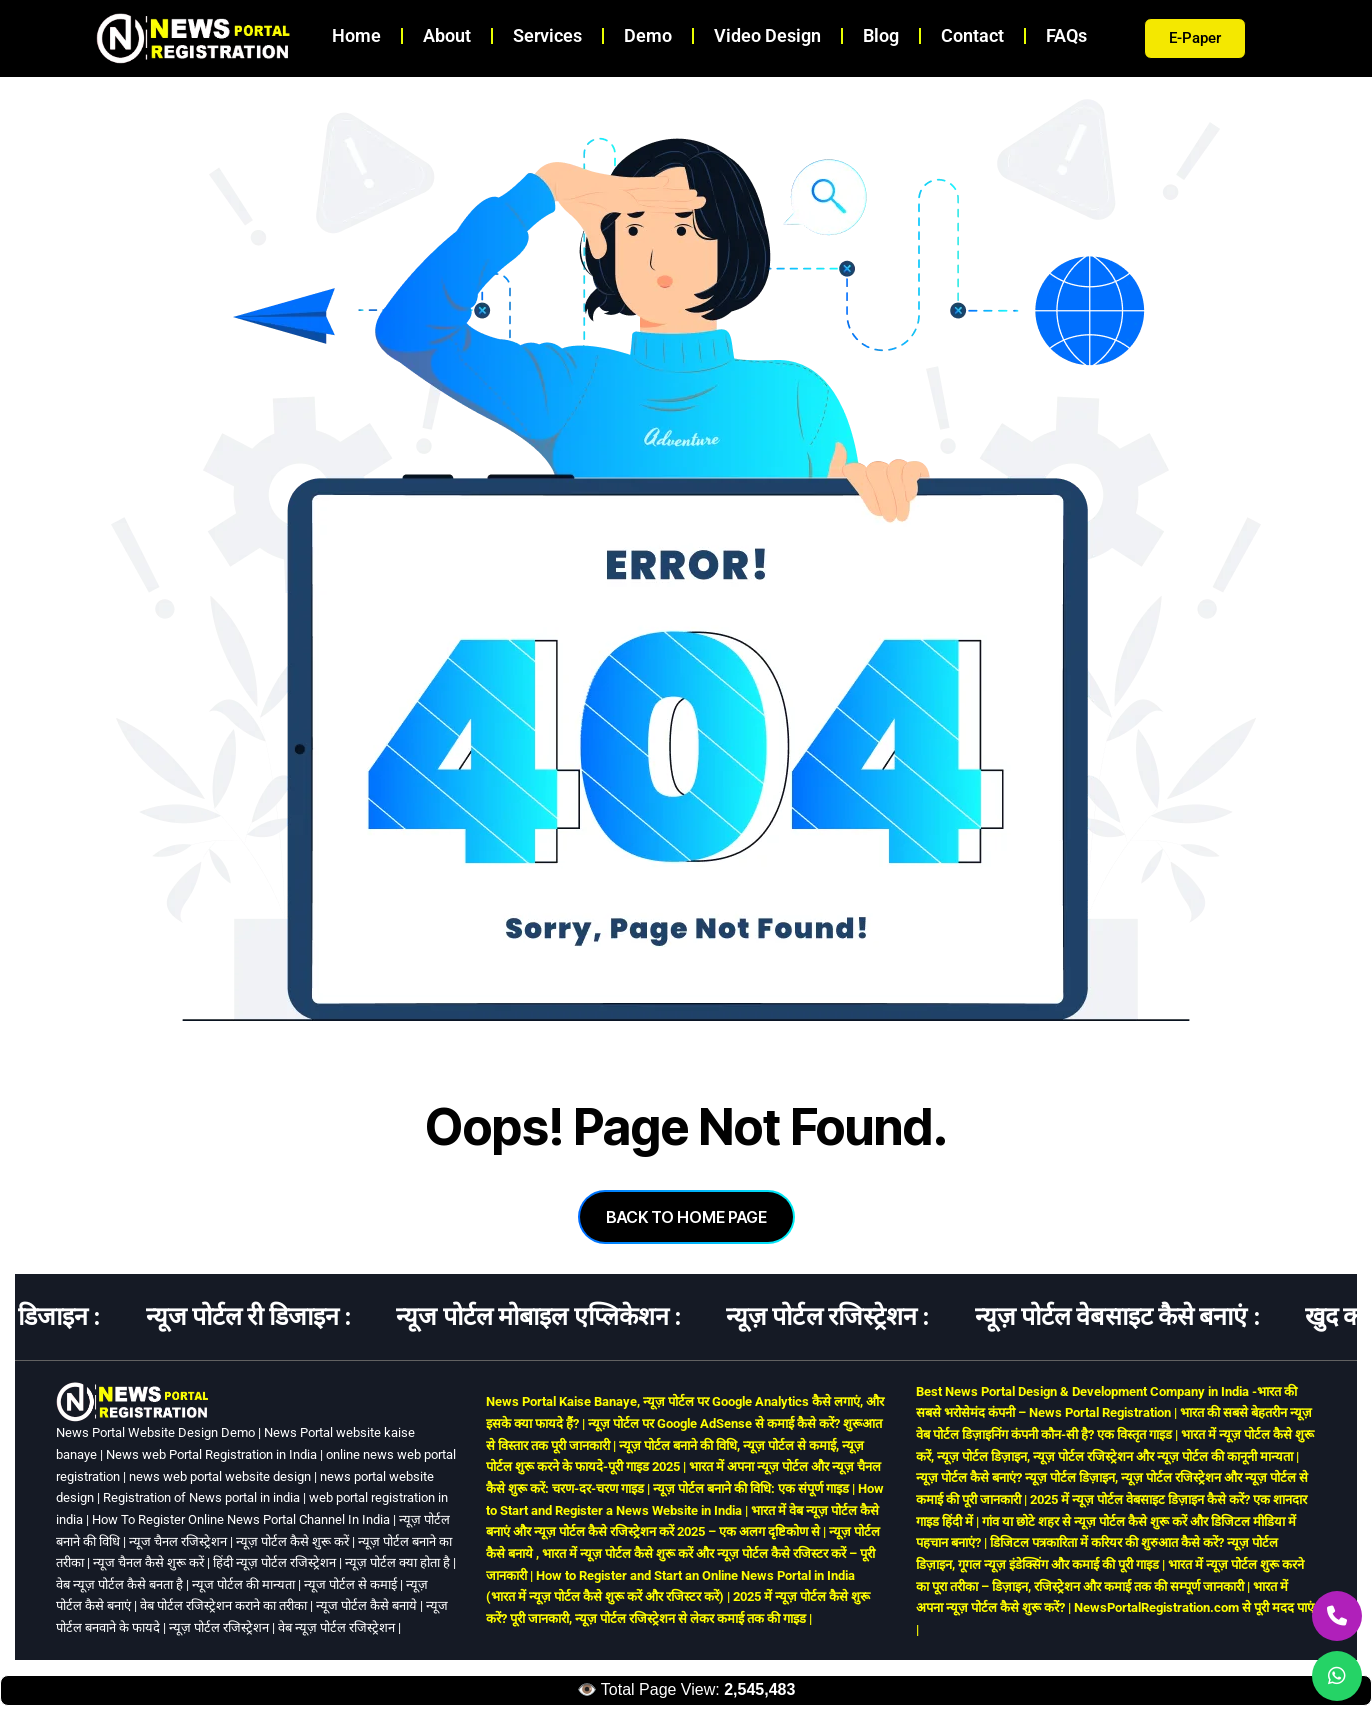 The image size is (1372, 1721). What do you see at coordinates (211, 1454) in the screenshot?
I see `News web Portal Registration in India` at bounding box center [211, 1454].